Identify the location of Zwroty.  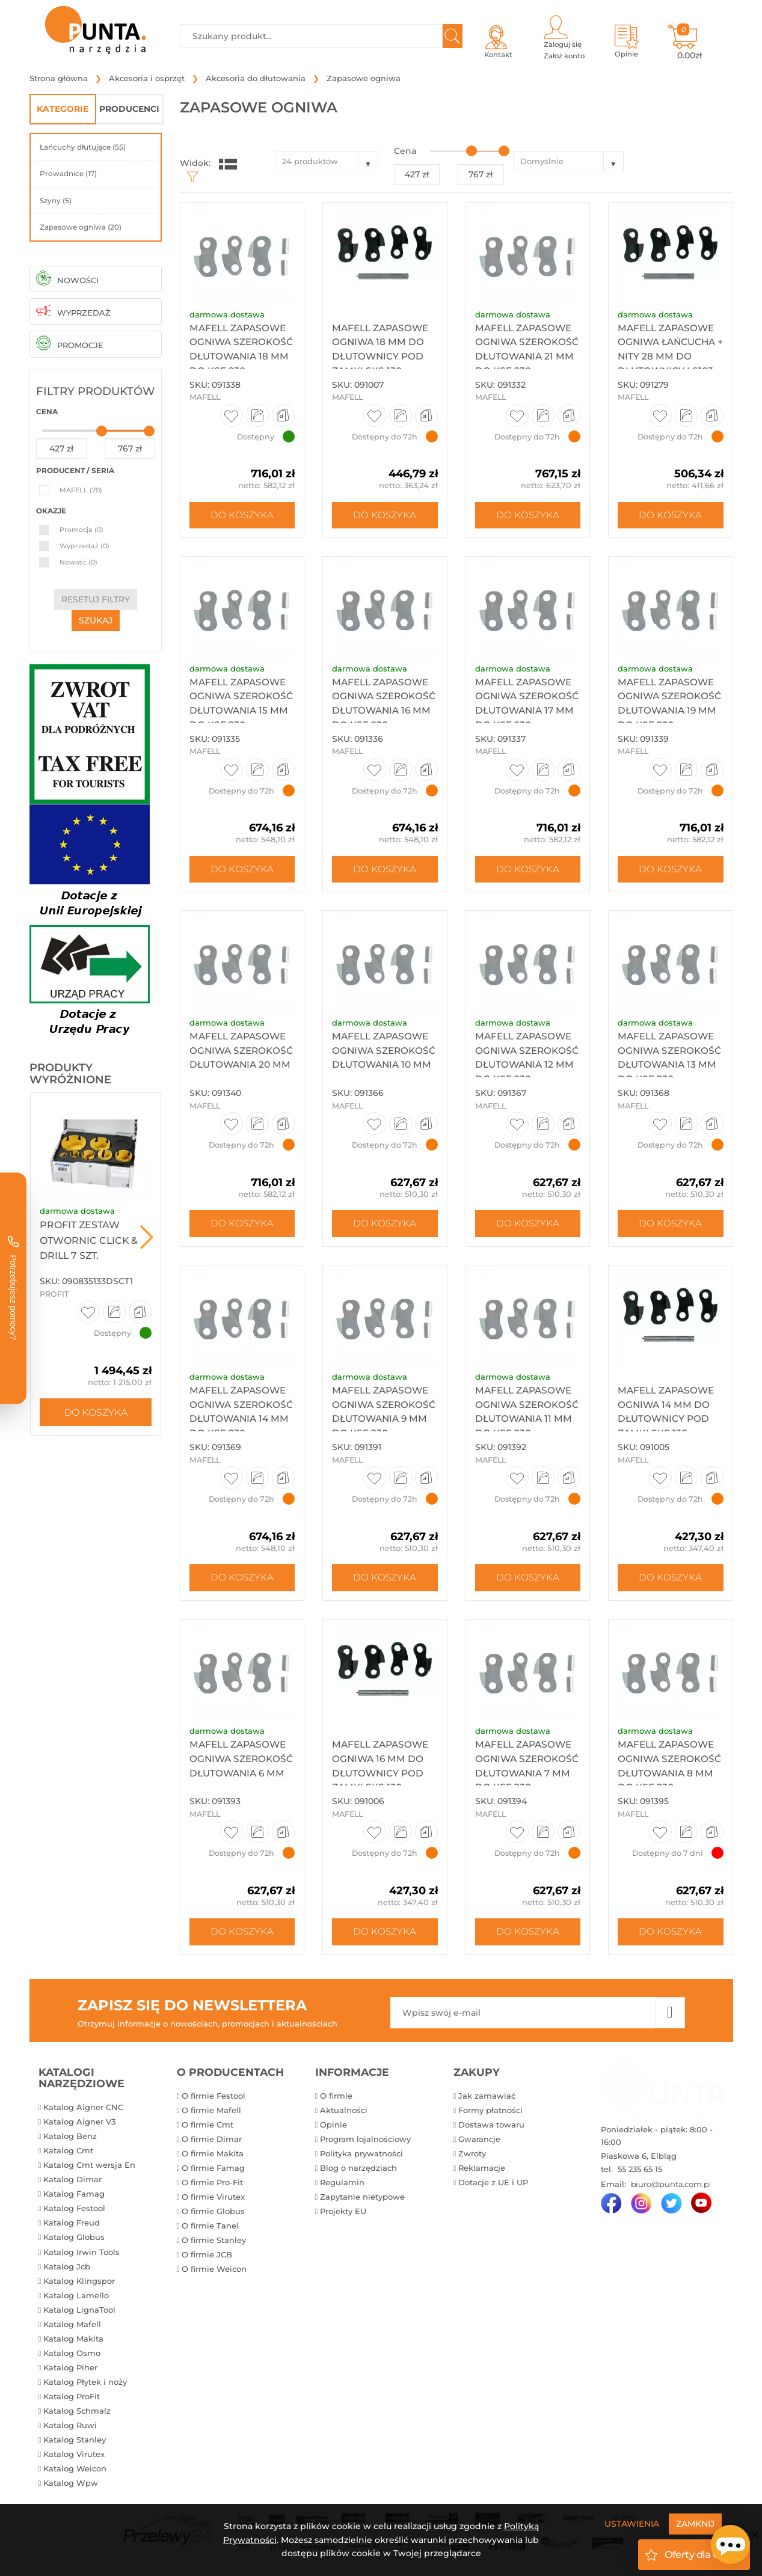
(472, 2157).